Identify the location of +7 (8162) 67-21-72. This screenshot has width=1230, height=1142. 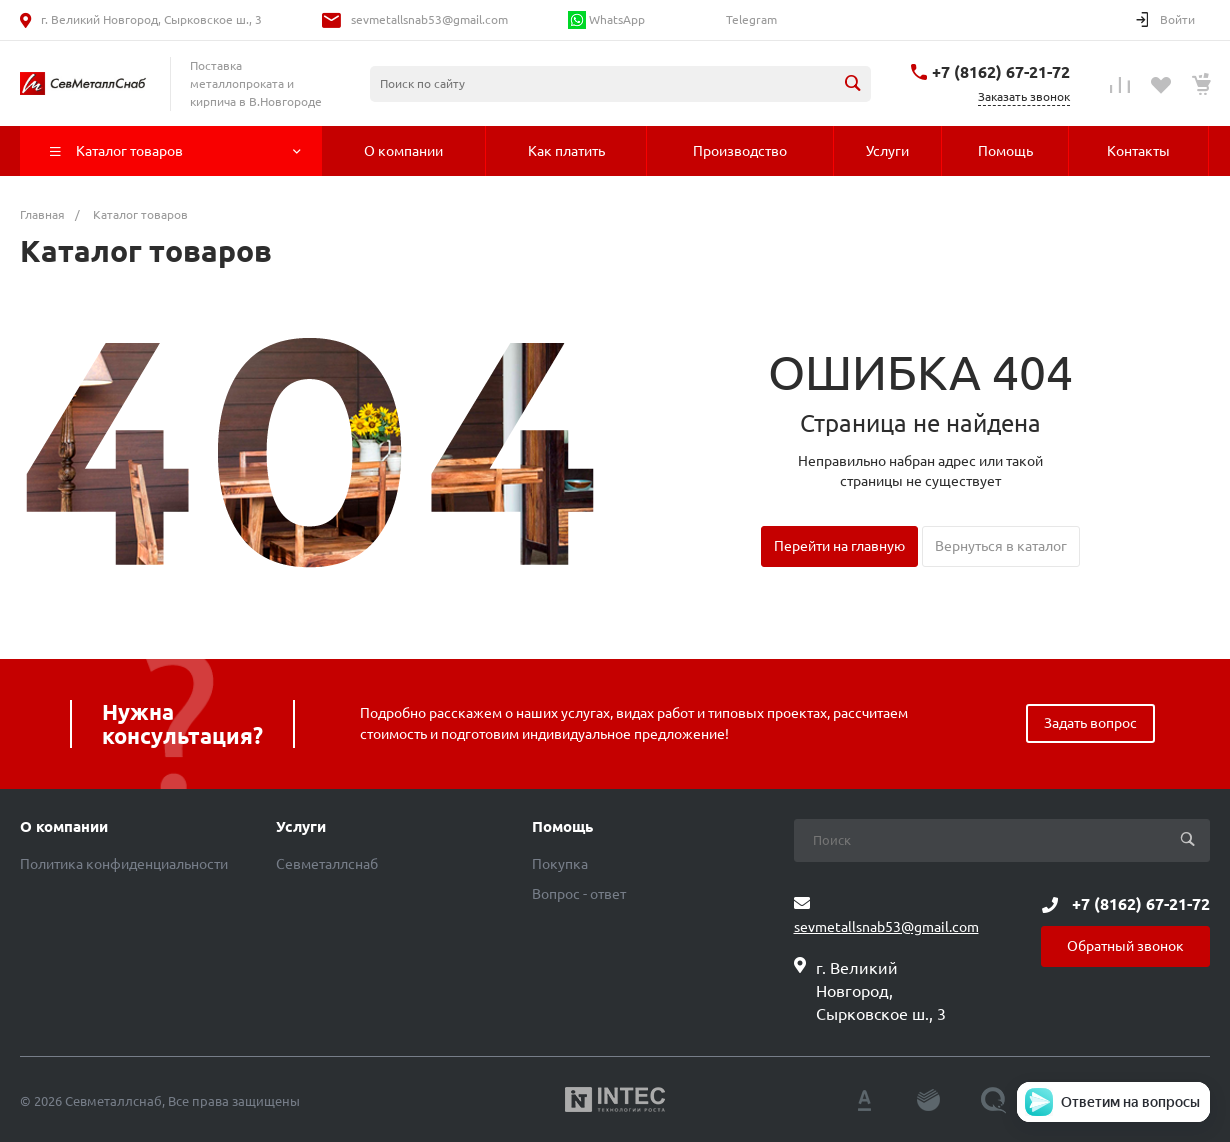
(1001, 72).